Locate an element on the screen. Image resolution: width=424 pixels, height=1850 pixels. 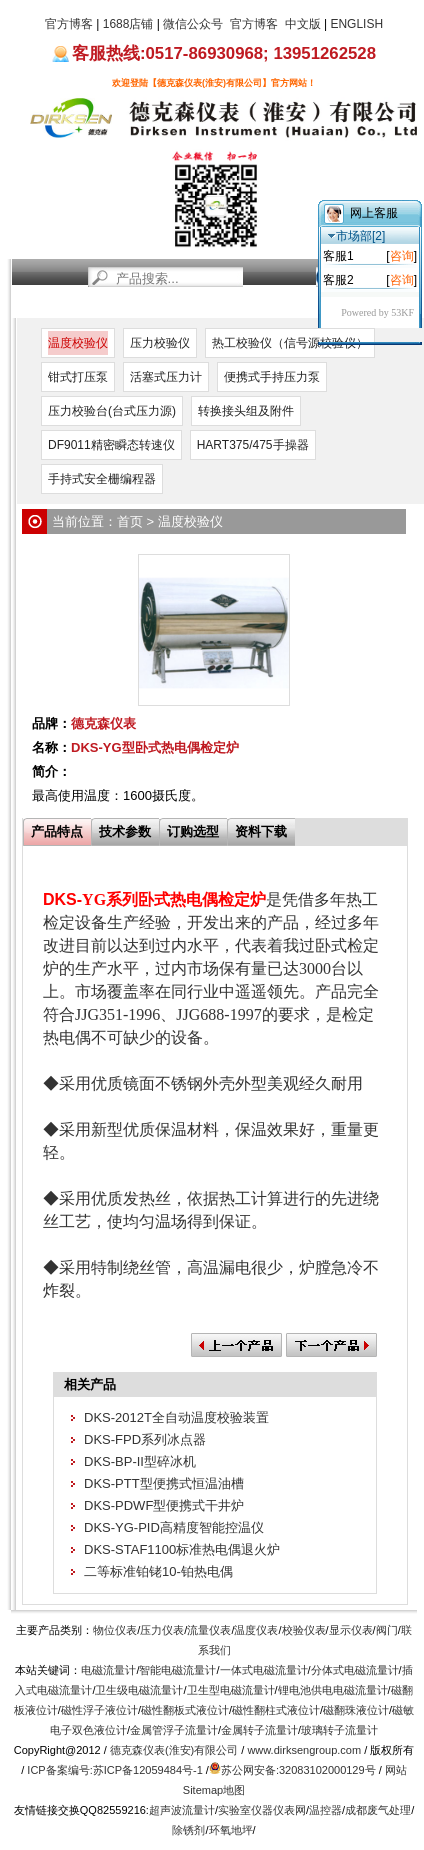
[站内搜索] is located at coordinates (202, 277).